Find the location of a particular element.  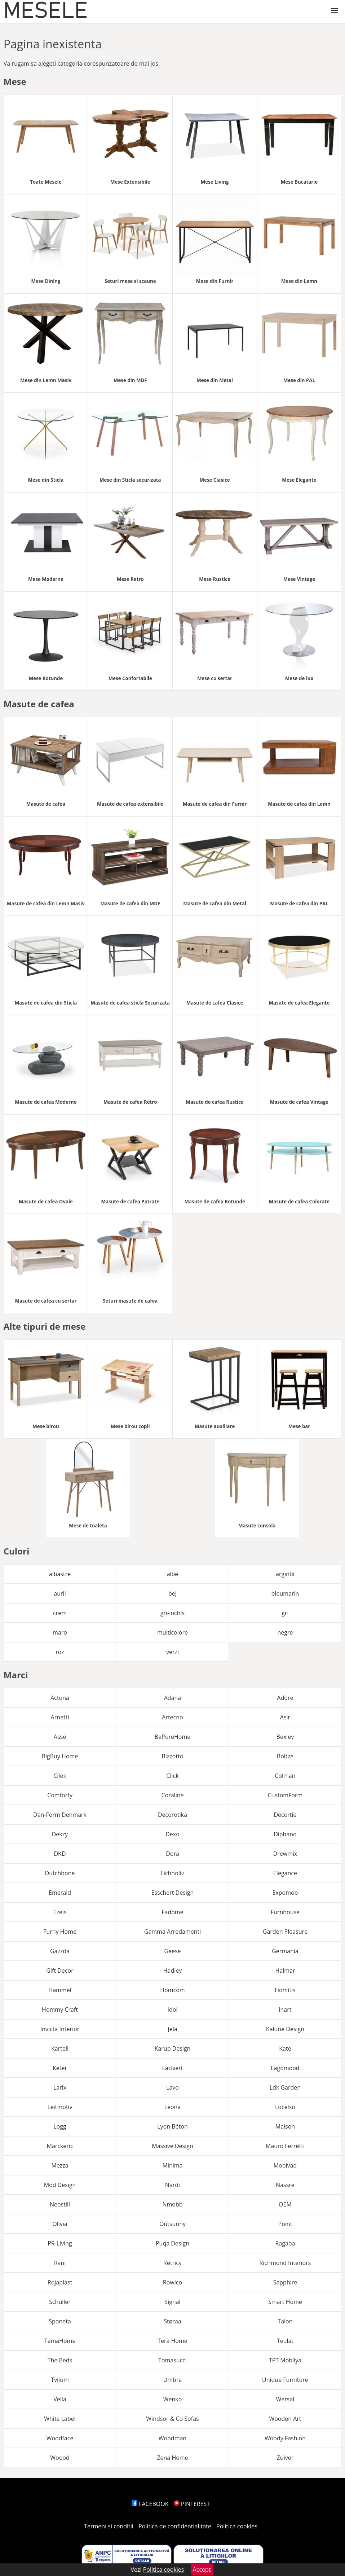

Sapphire is located at coordinates (285, 2282).